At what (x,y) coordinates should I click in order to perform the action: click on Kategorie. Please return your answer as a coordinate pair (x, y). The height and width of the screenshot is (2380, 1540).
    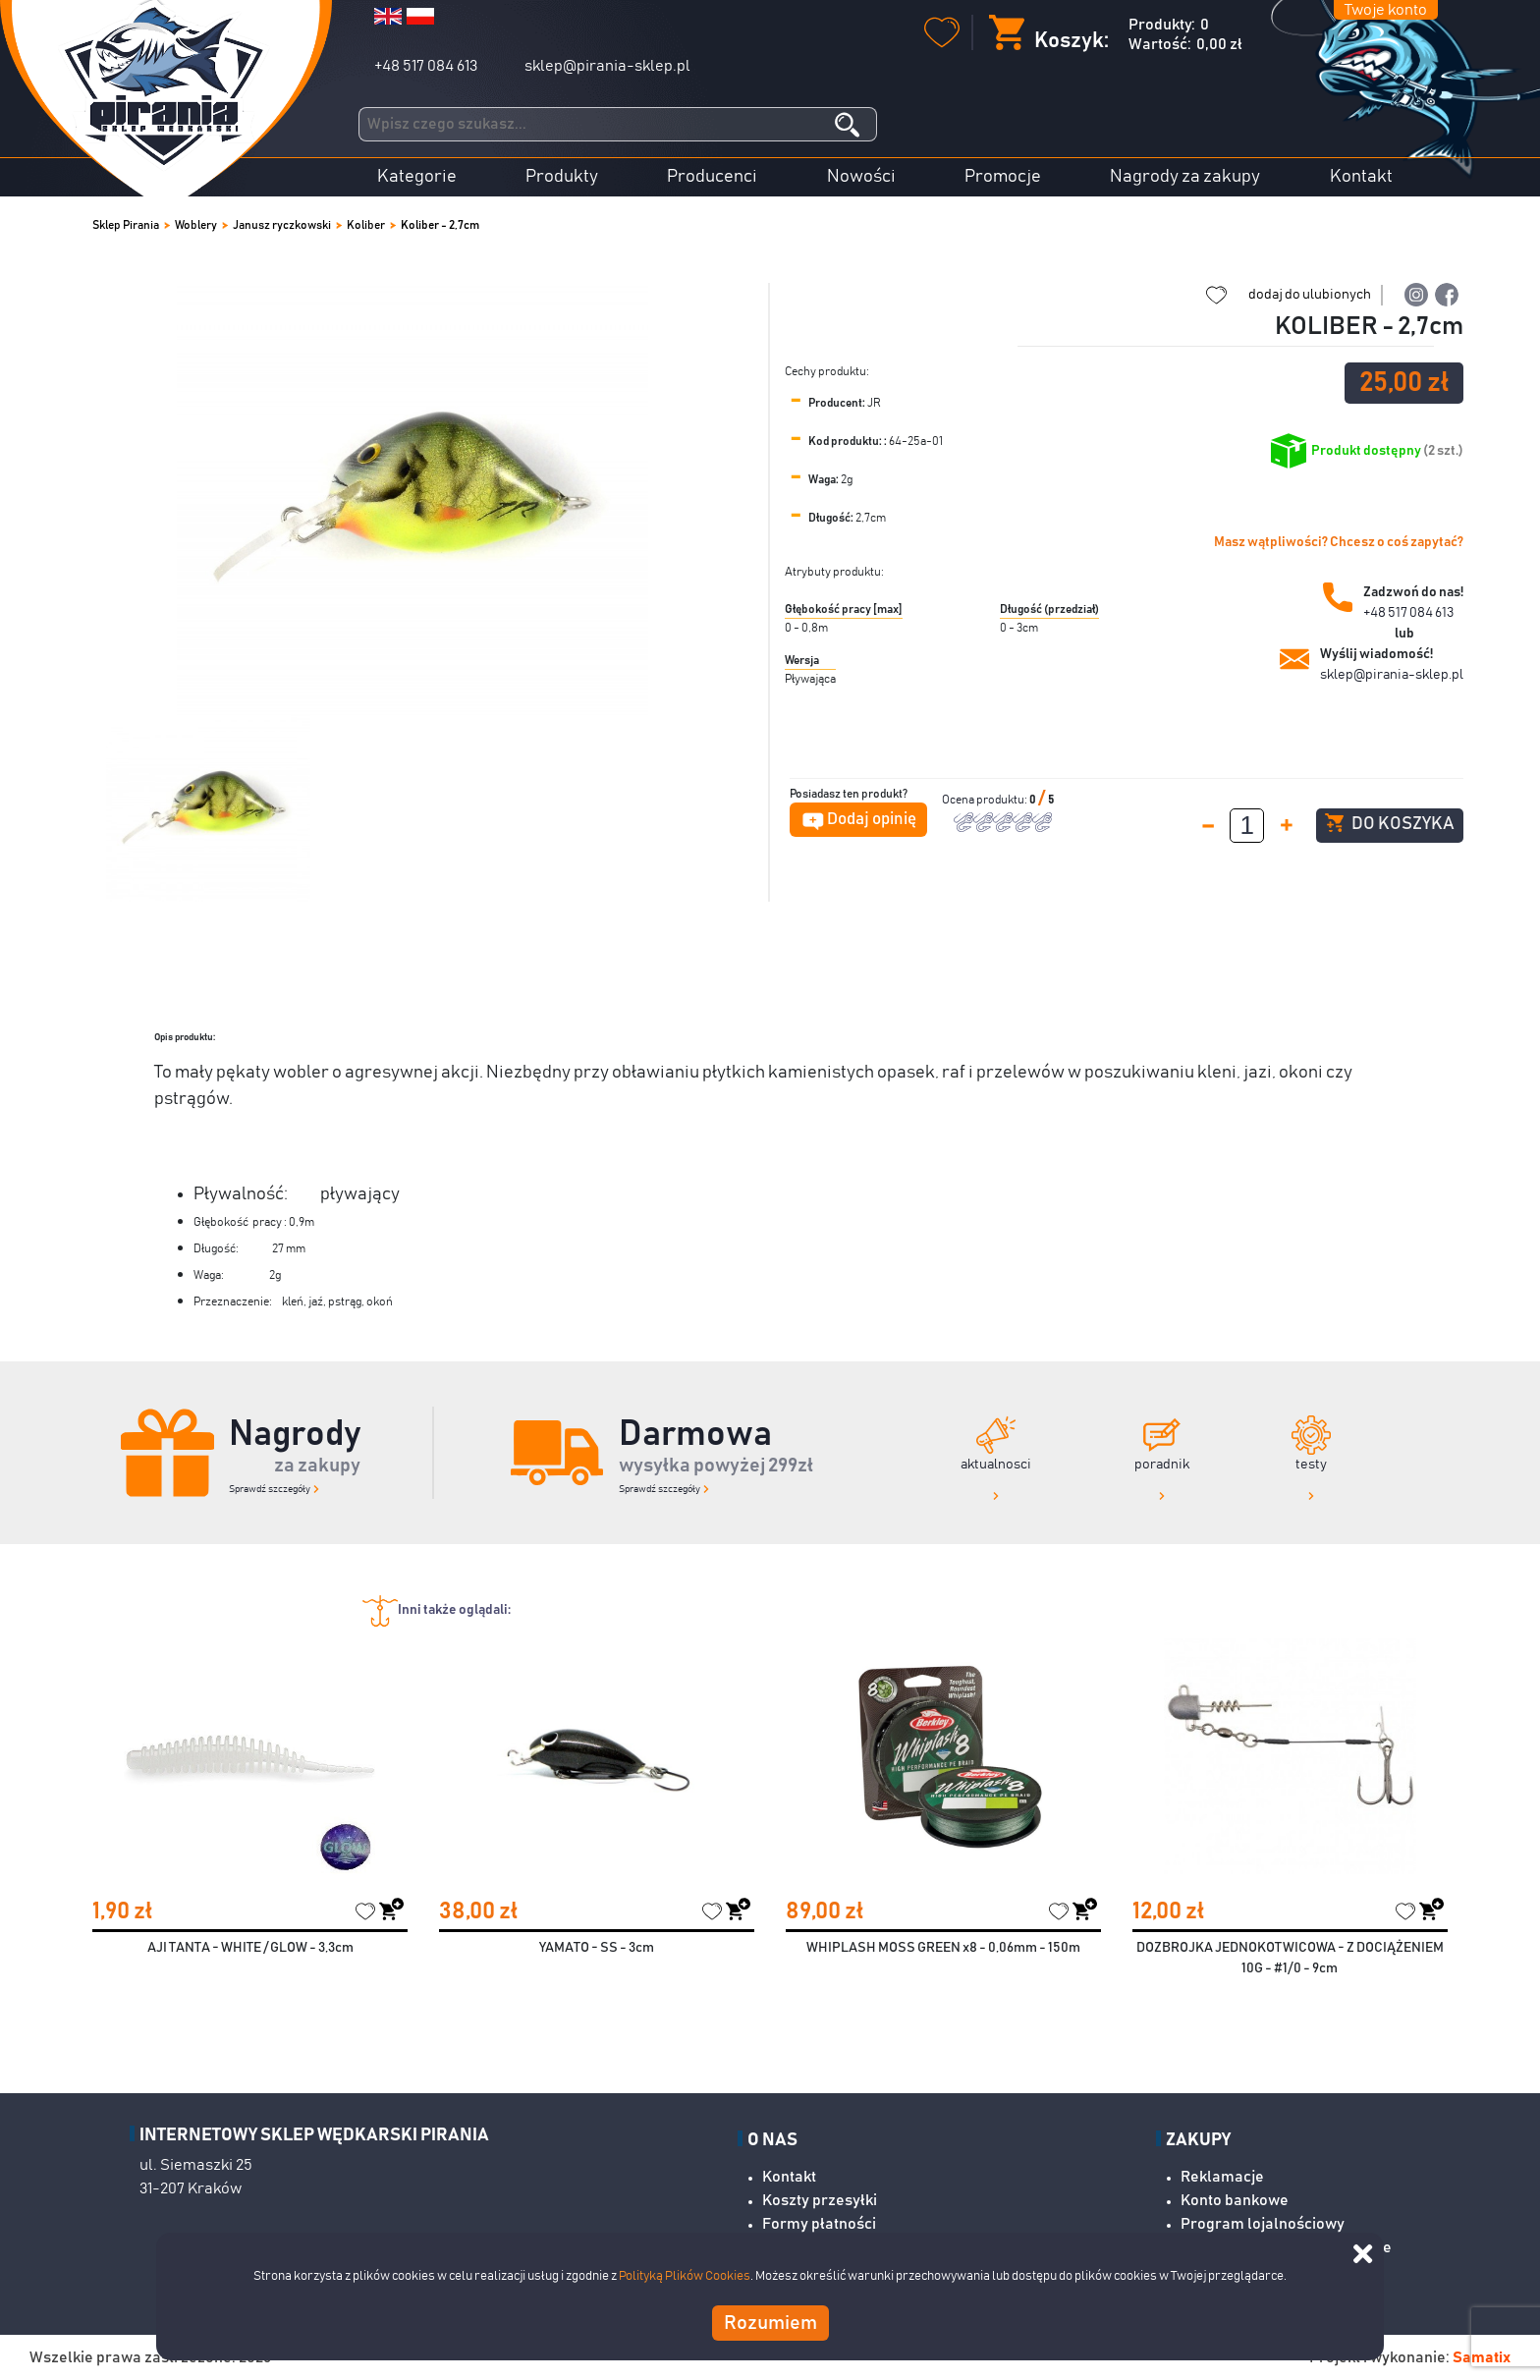
    Looking at the image, I should click on (417, 177).